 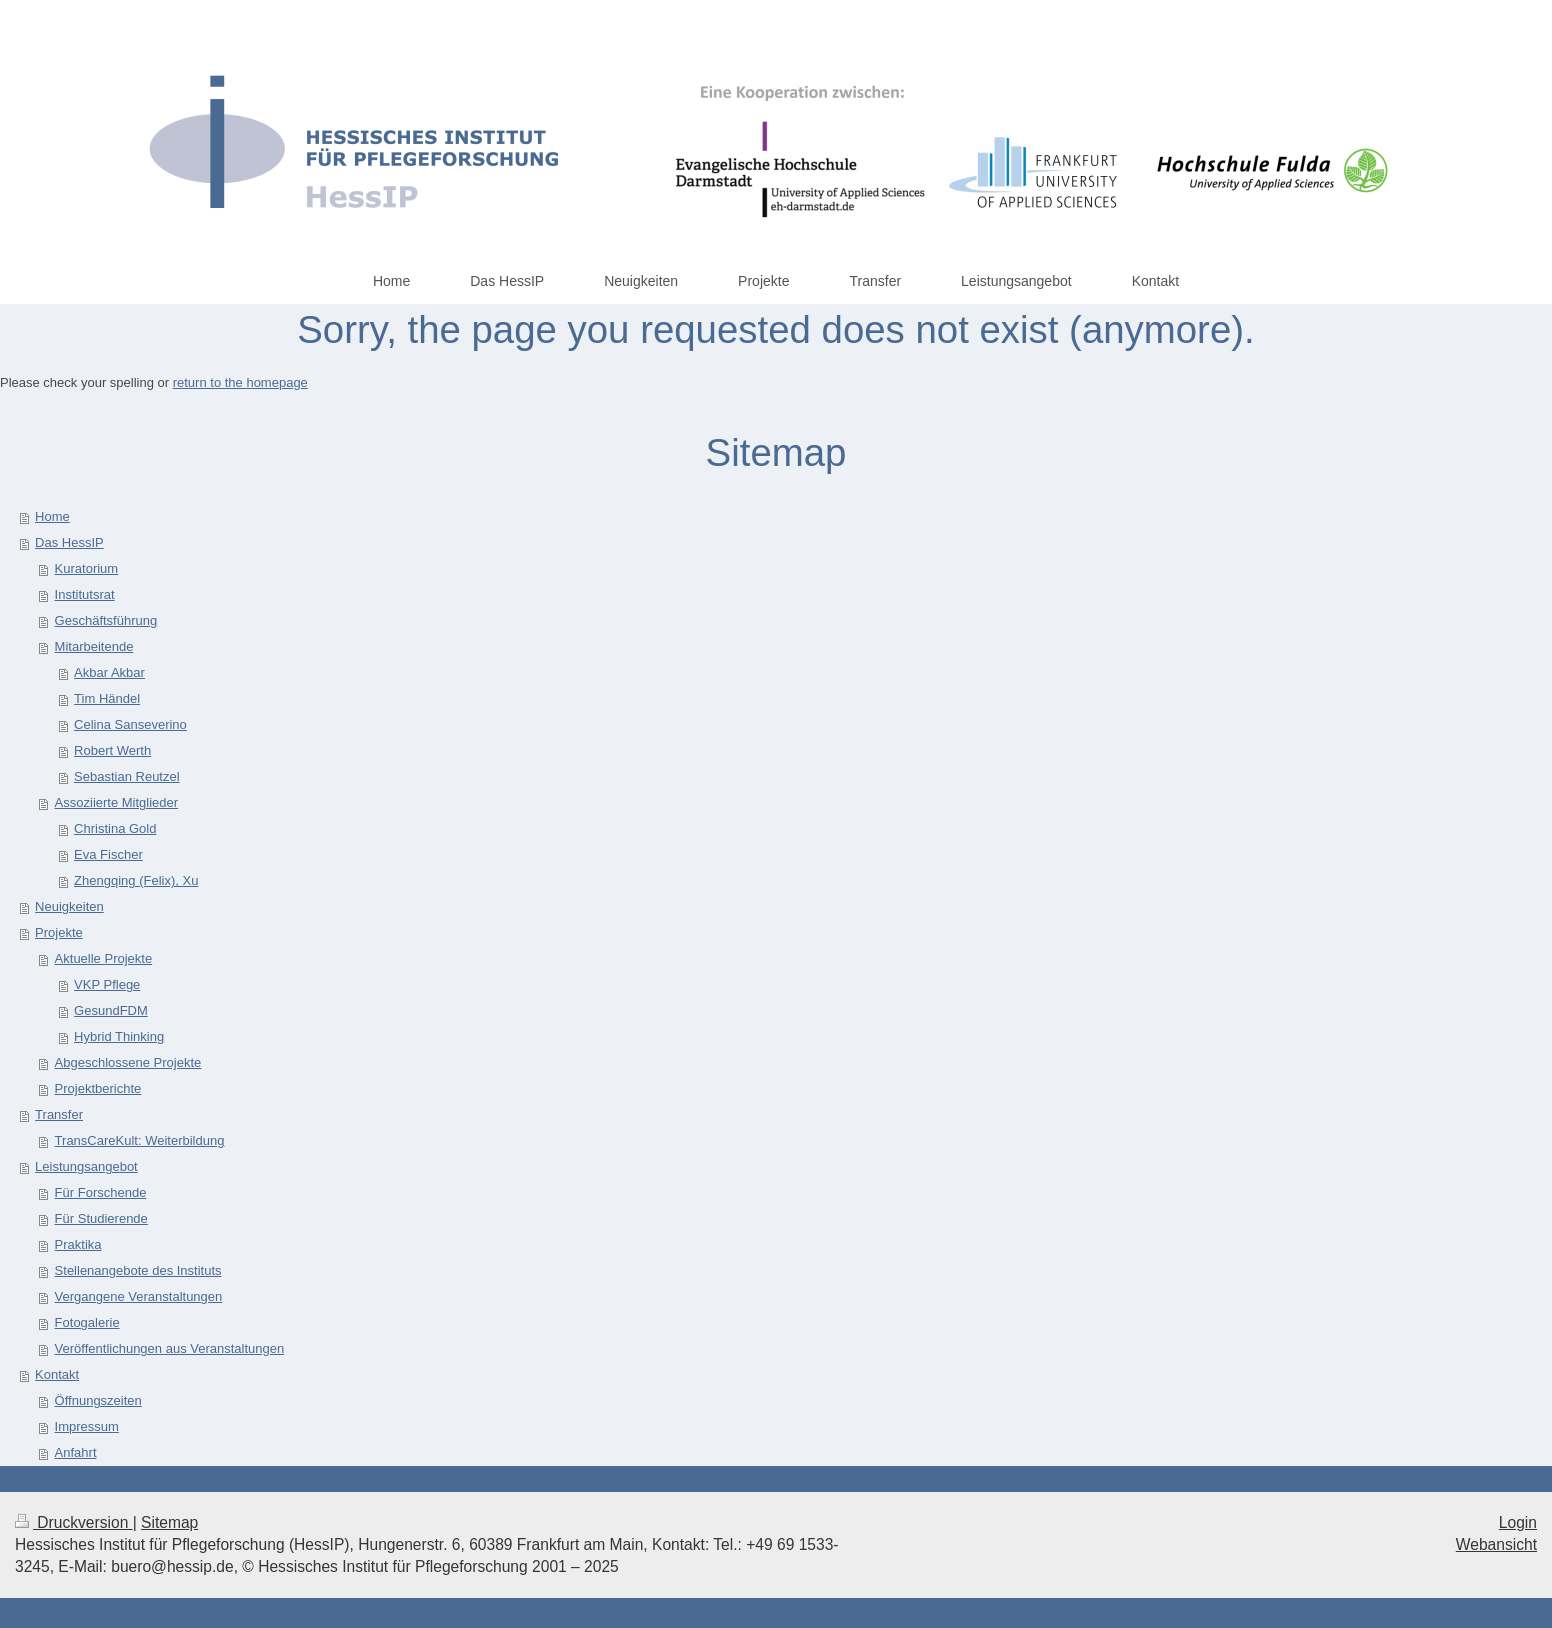 What do you see at coordinates (101, 1192) in the screenshot?
I see `Für Forschende` at bounding box center [101, 1192].